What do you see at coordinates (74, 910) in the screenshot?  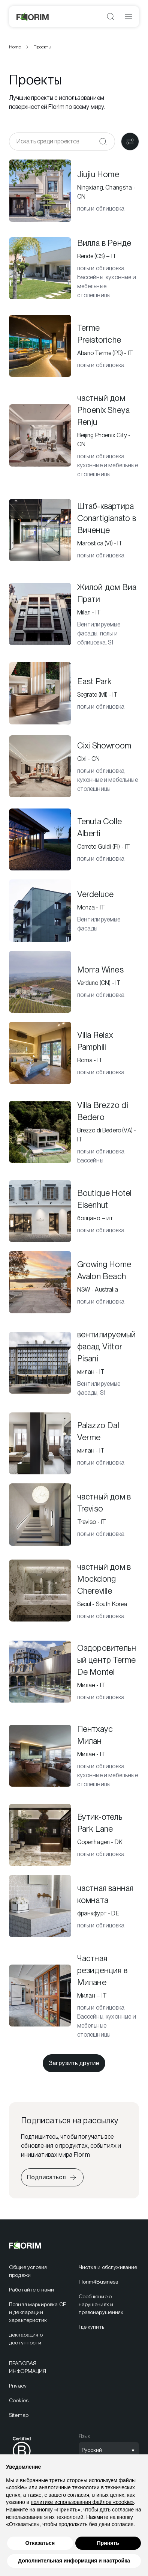 I see `[Verdeluce]` at bounding box center [74, 910].